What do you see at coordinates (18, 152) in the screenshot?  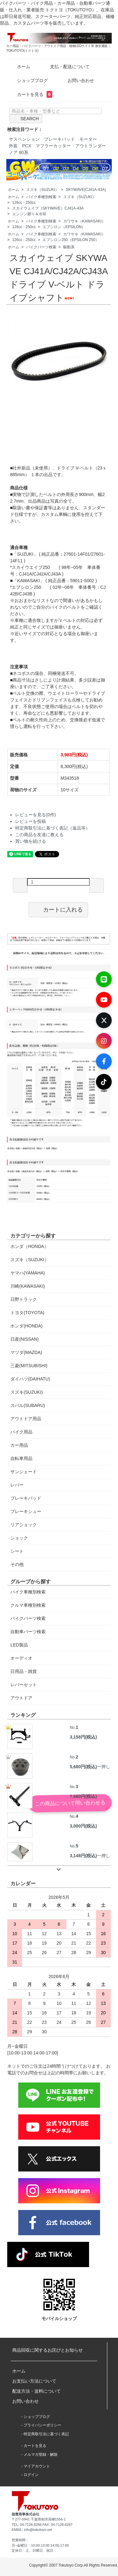 I see `ノア 80系` at bounding box center [18, 152].